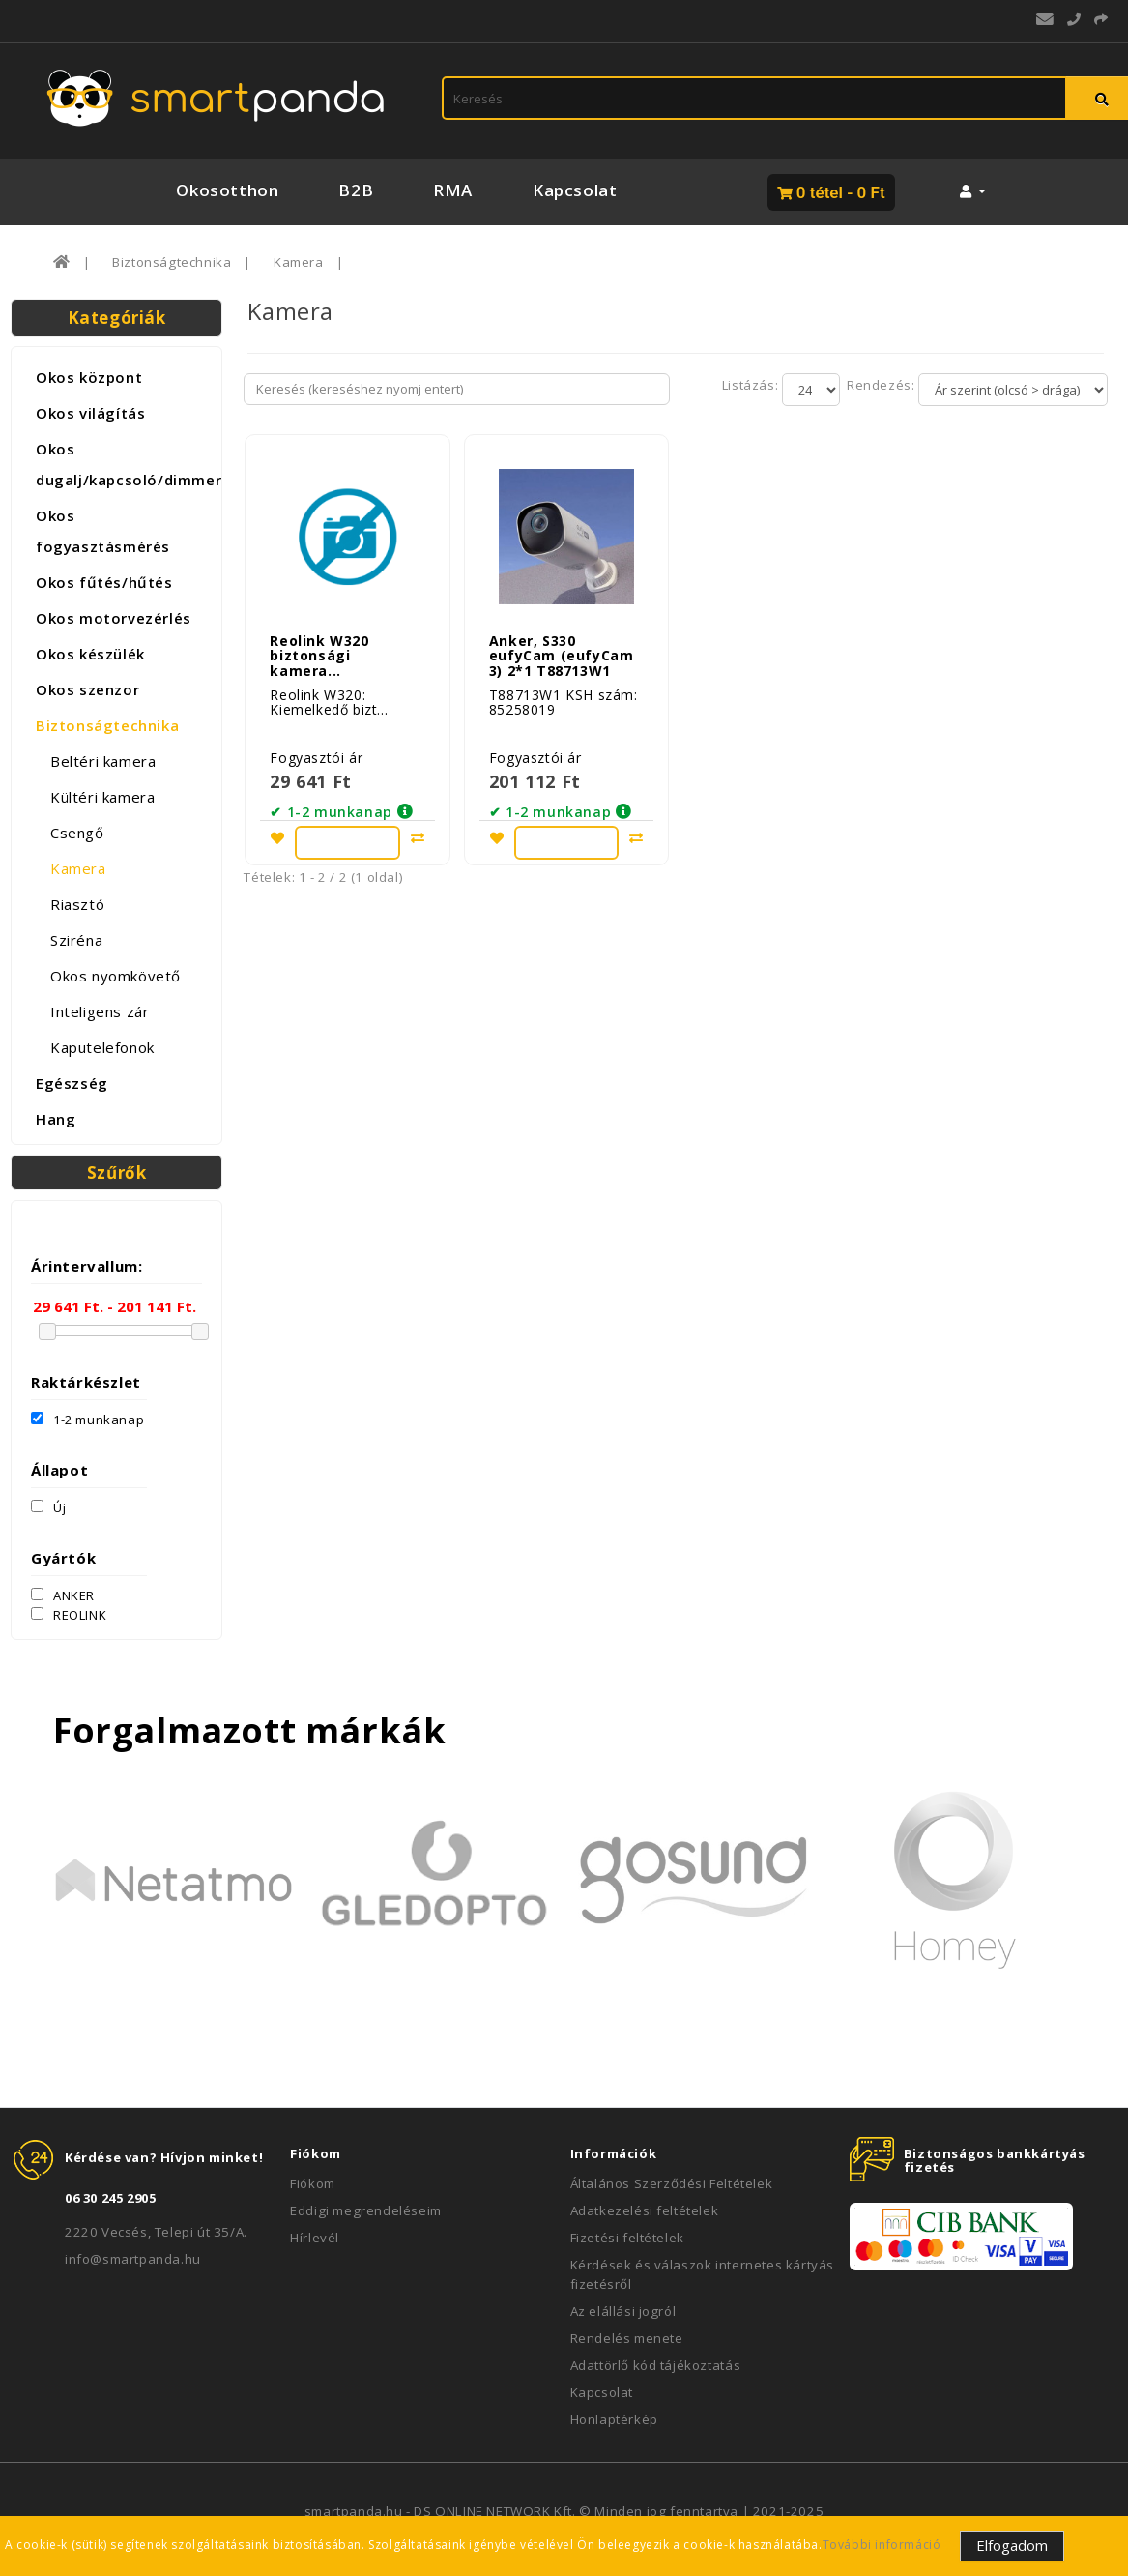  Describe the element at coordinates (55, 1118) in the screenshot. I see `Hang` at that location.